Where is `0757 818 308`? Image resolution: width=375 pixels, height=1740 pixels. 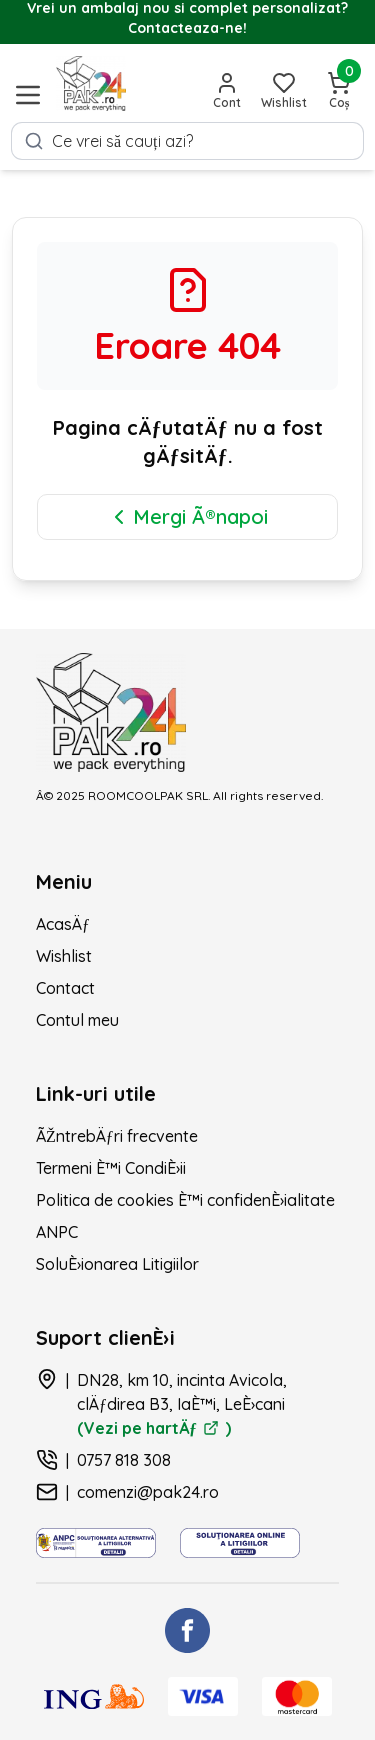 0757 818 308 is located at coordinates (124, 1460).